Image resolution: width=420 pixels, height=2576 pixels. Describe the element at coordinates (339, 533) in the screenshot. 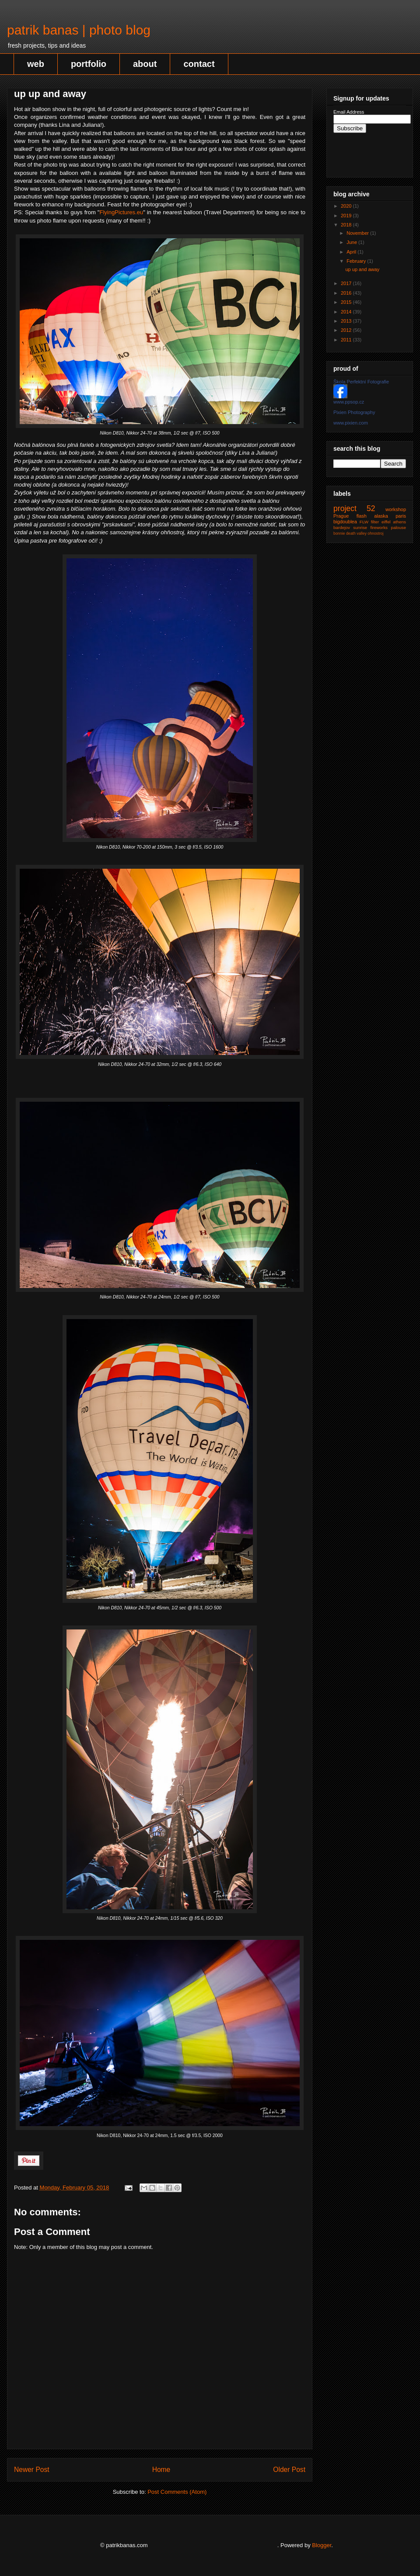

I see `bonnie` at that location.